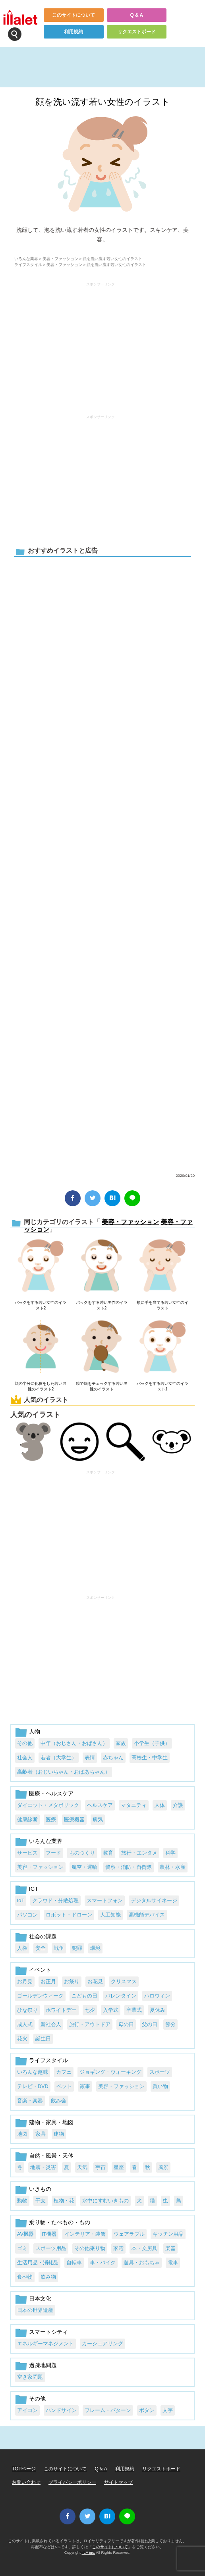  Describe the element at coordinates (82, 2167) in the screenshot. I see `天気` at that location.